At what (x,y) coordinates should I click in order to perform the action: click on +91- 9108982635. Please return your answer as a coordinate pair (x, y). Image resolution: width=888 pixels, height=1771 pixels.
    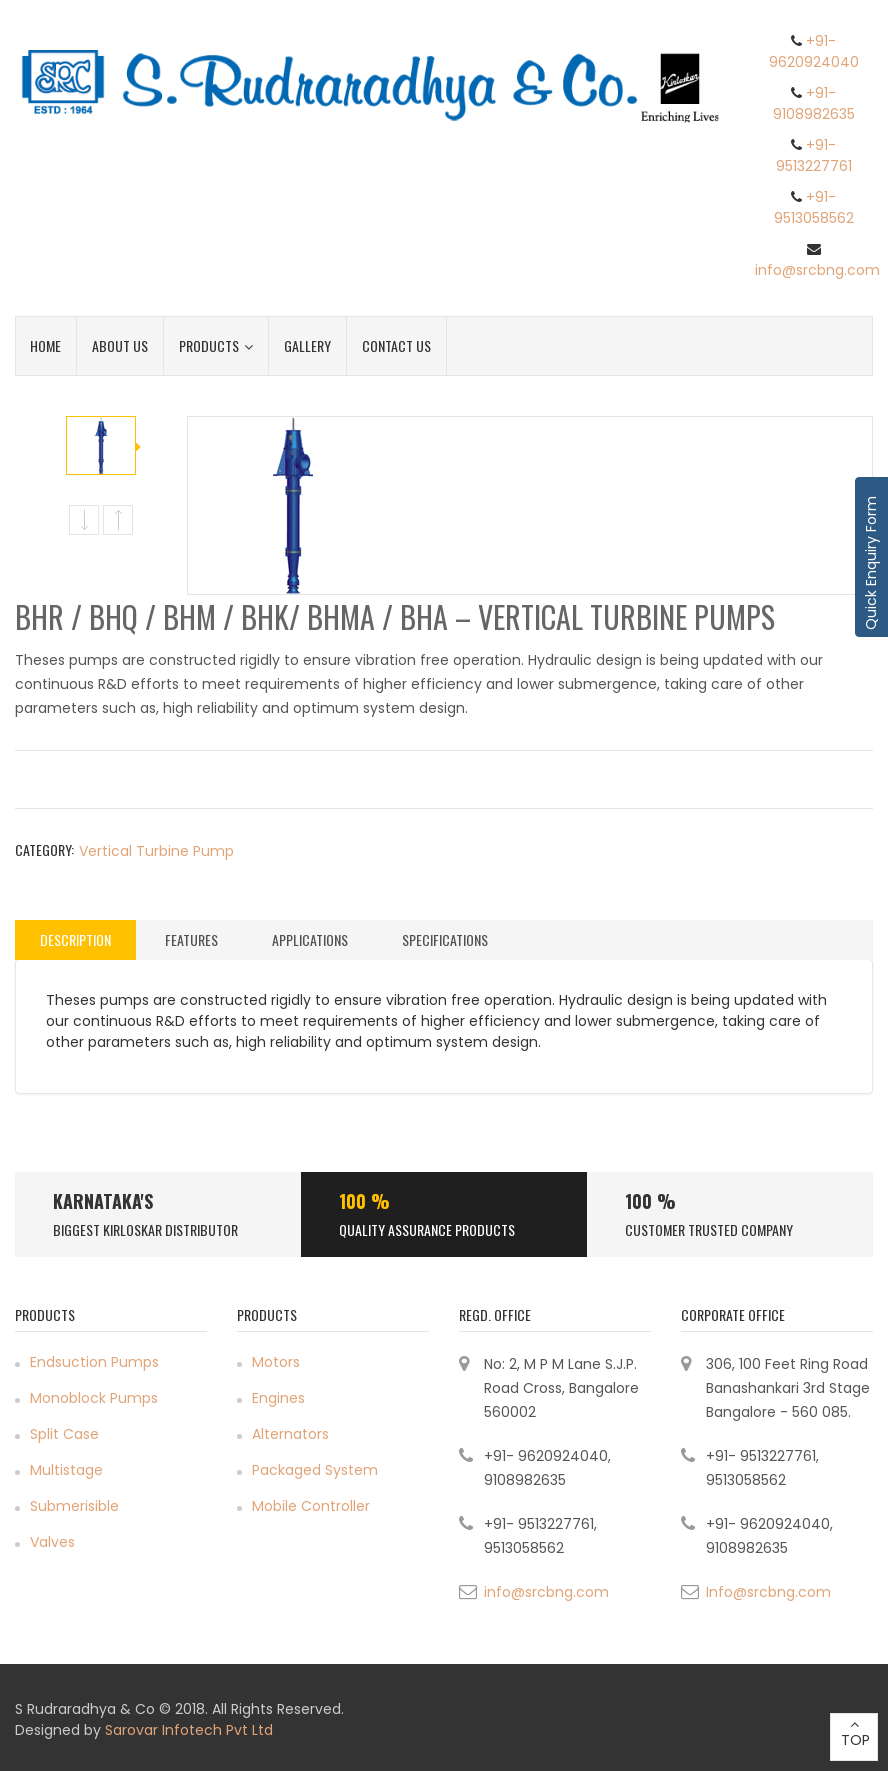
    Looking at the image, I should click on (814, 103).